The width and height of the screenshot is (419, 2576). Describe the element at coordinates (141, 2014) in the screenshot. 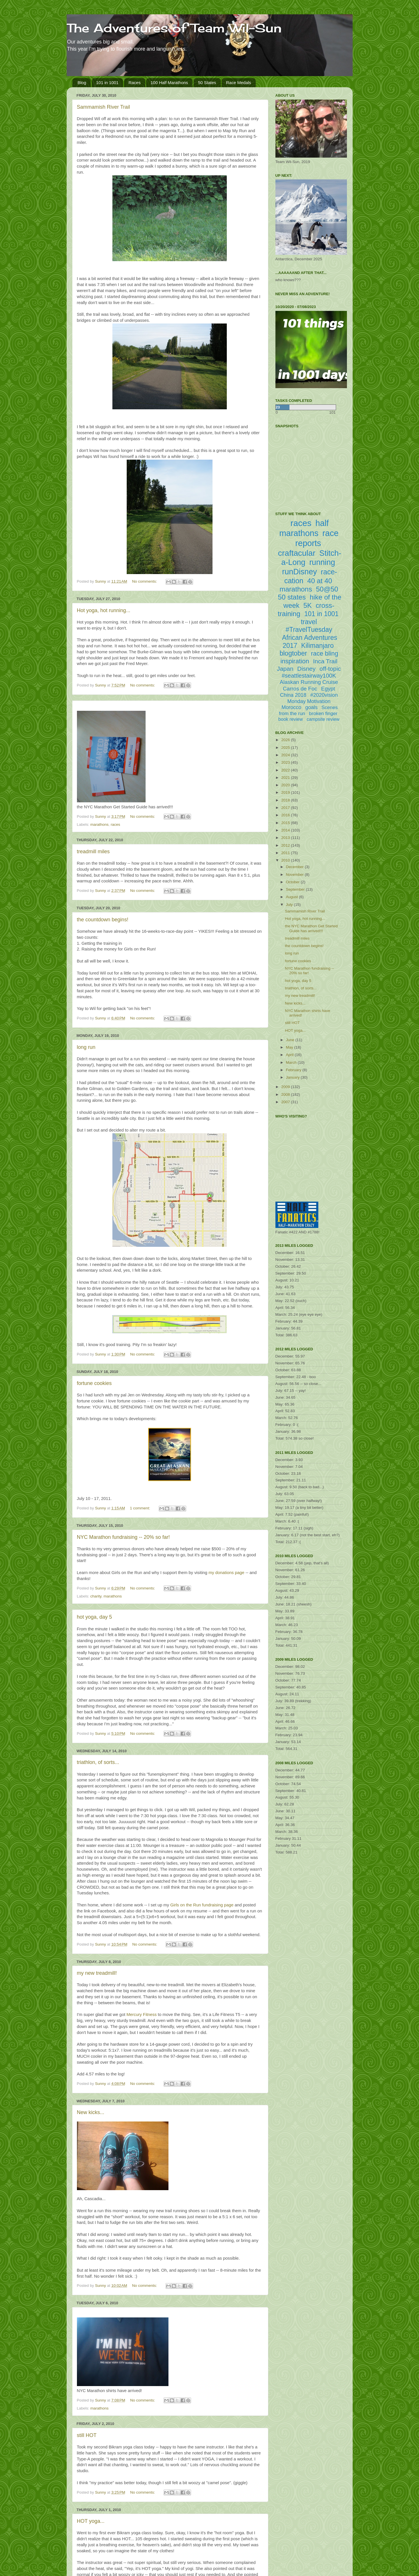

I see `Mercury Fitness` at that location.